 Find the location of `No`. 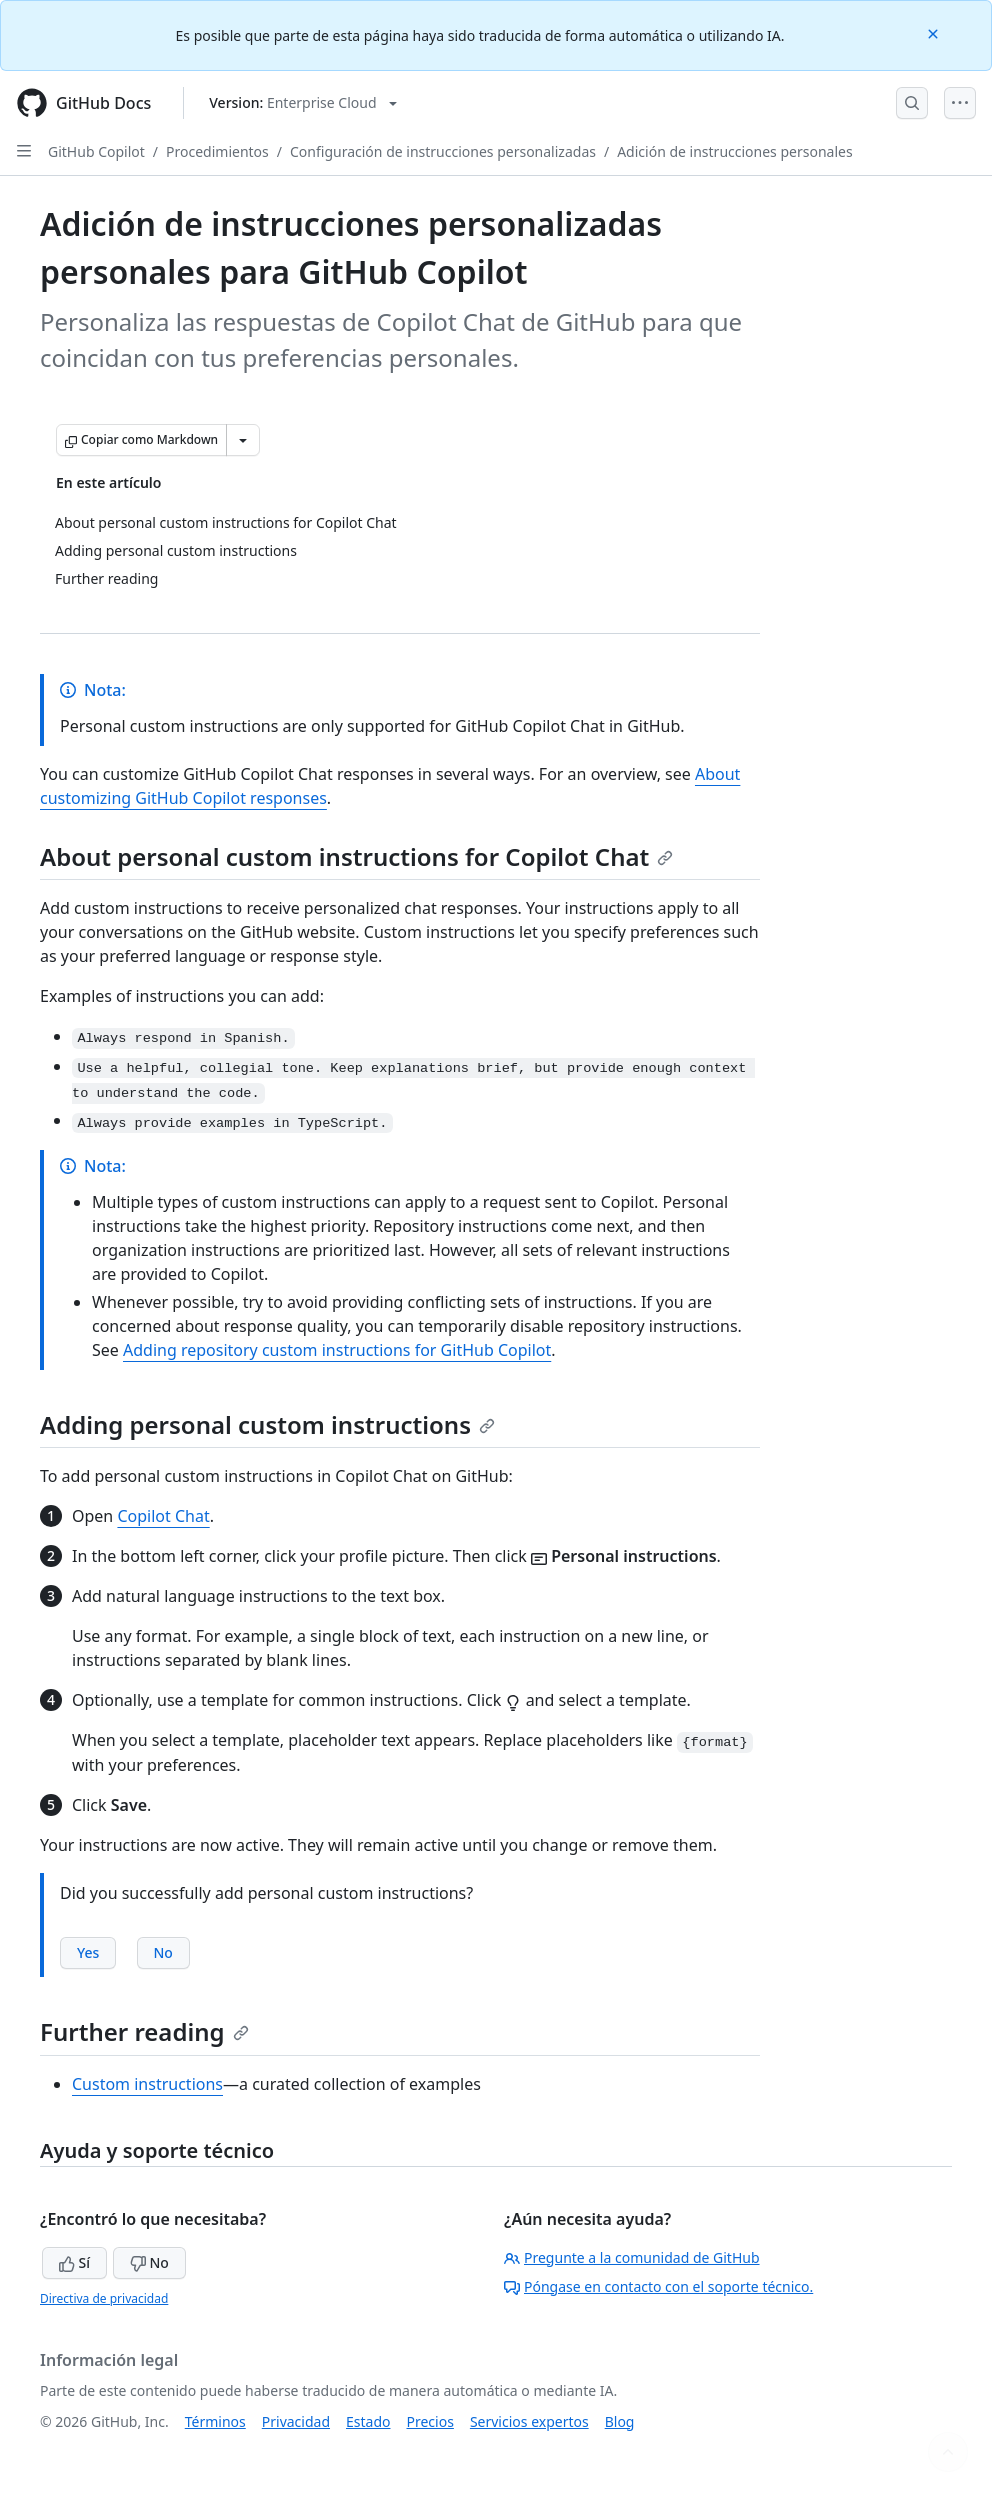

No is located at coordinates (149, 2262).